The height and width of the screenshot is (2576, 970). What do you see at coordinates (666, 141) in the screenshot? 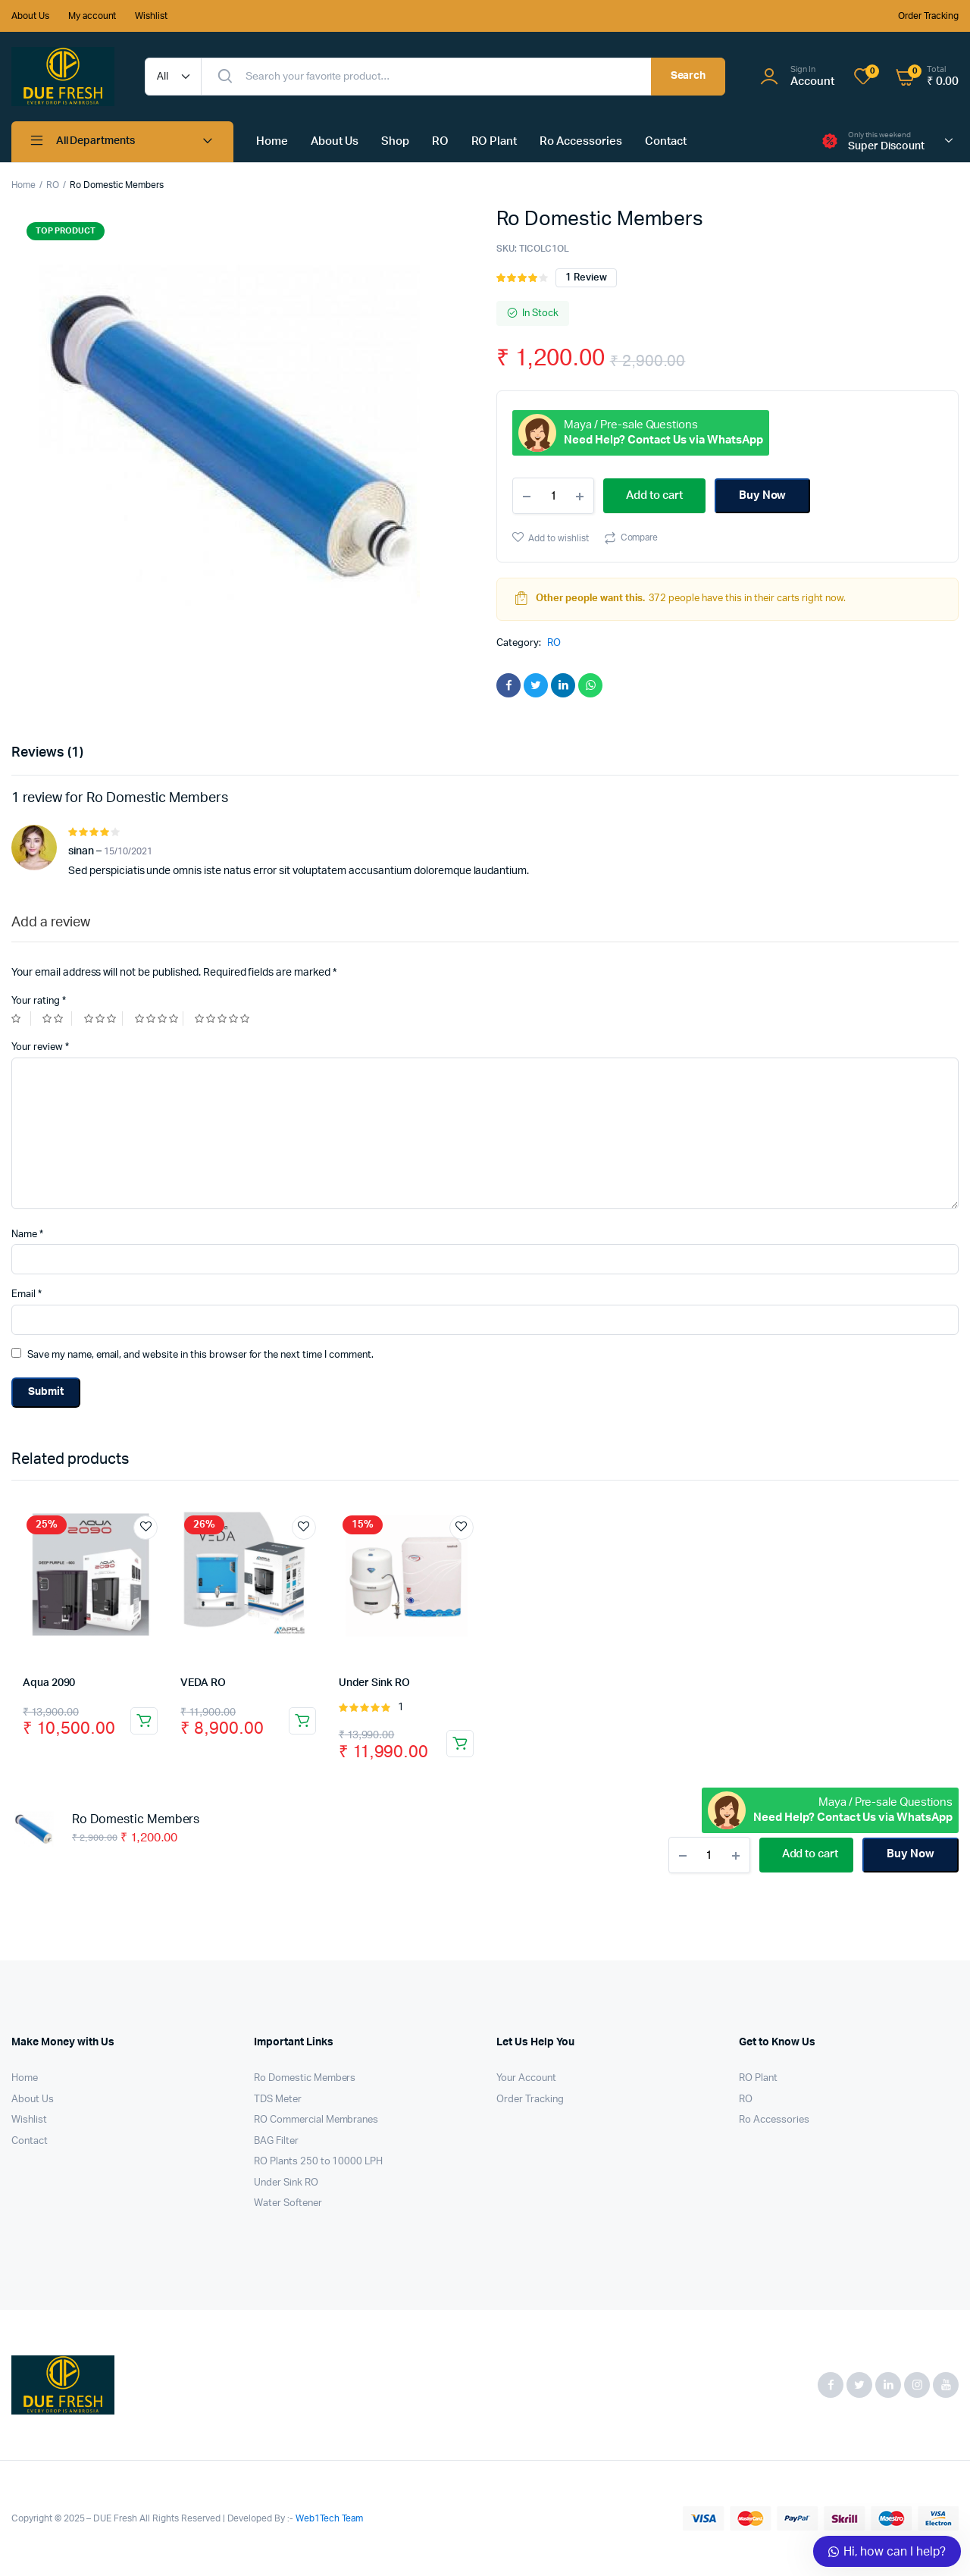
I see `Contact` at bounding box center [666, 141].